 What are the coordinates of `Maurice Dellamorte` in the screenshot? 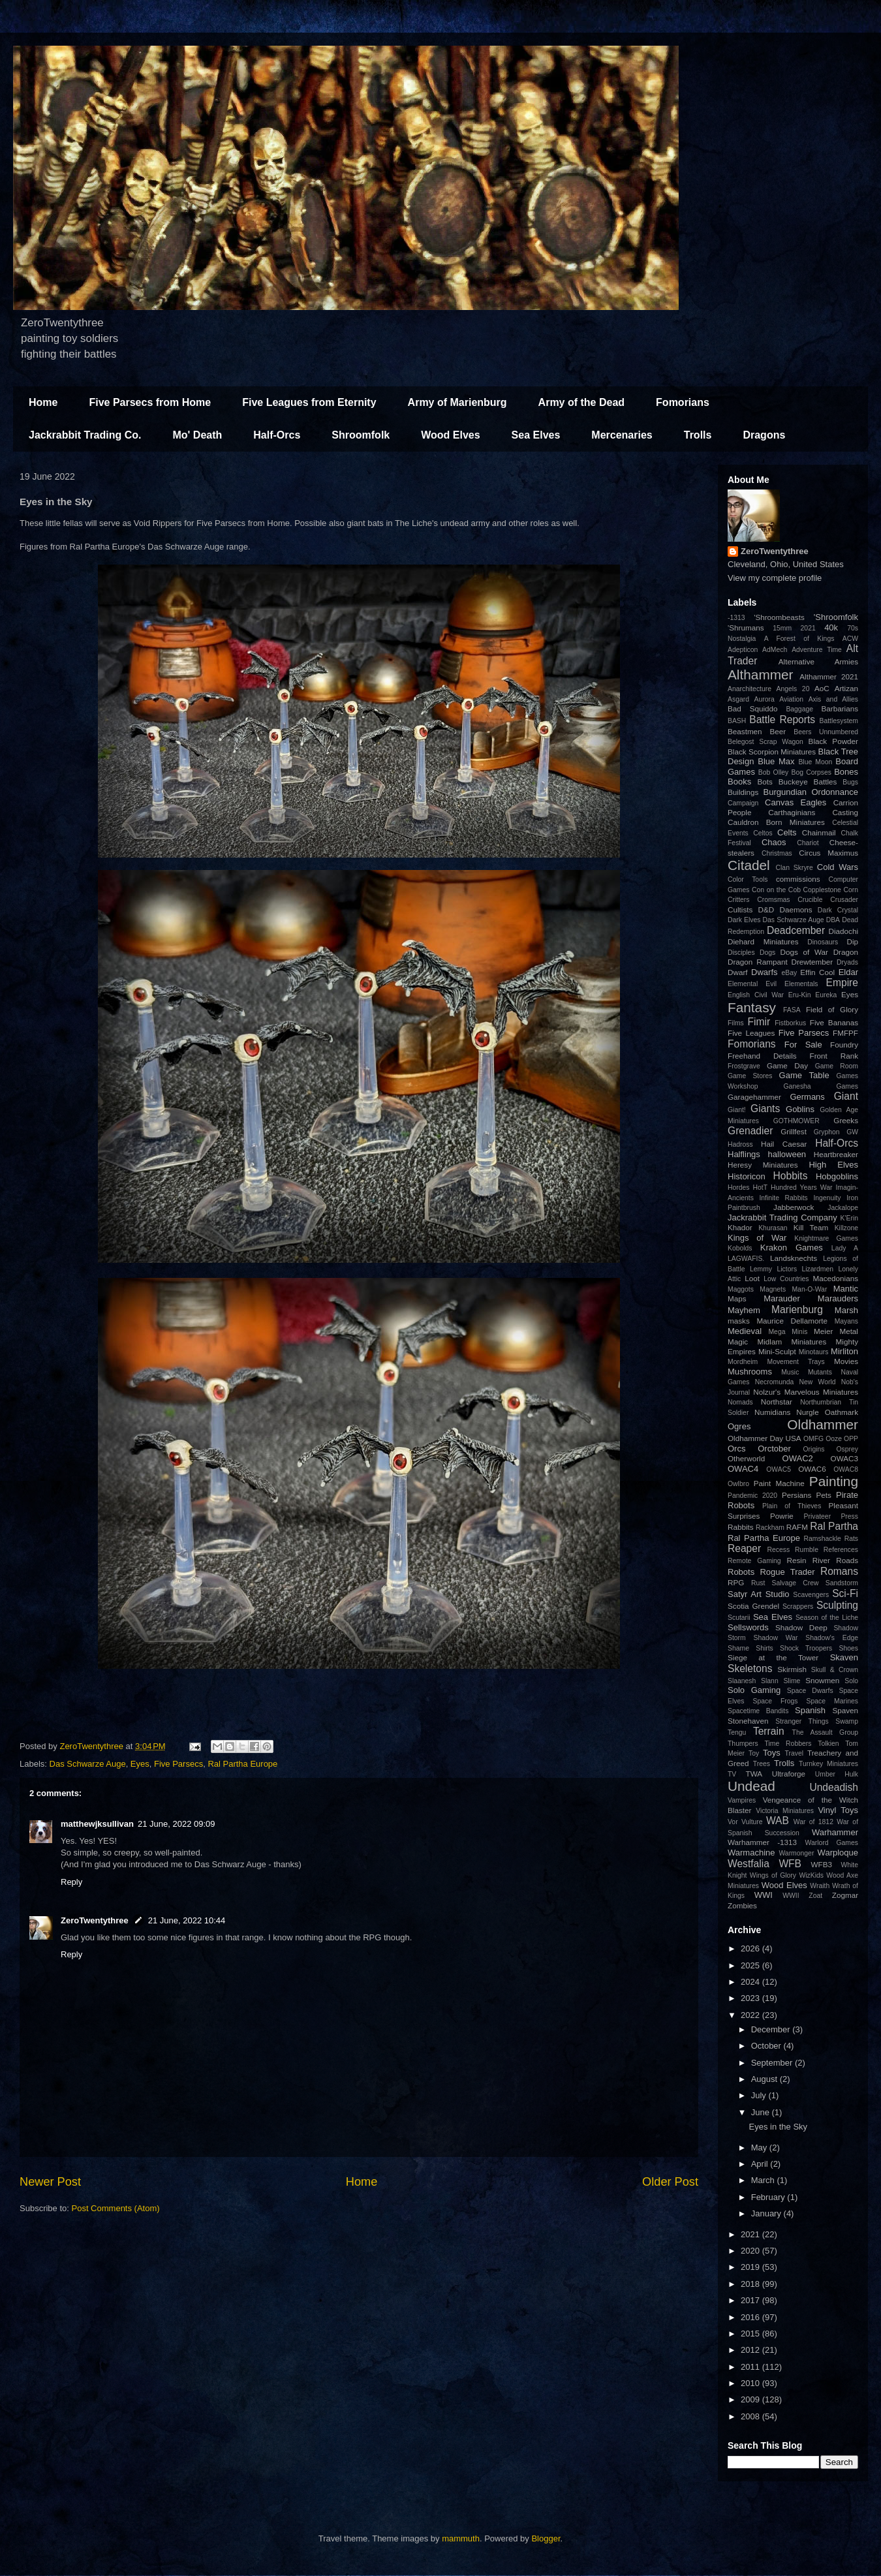 It's located at (791, 1320).